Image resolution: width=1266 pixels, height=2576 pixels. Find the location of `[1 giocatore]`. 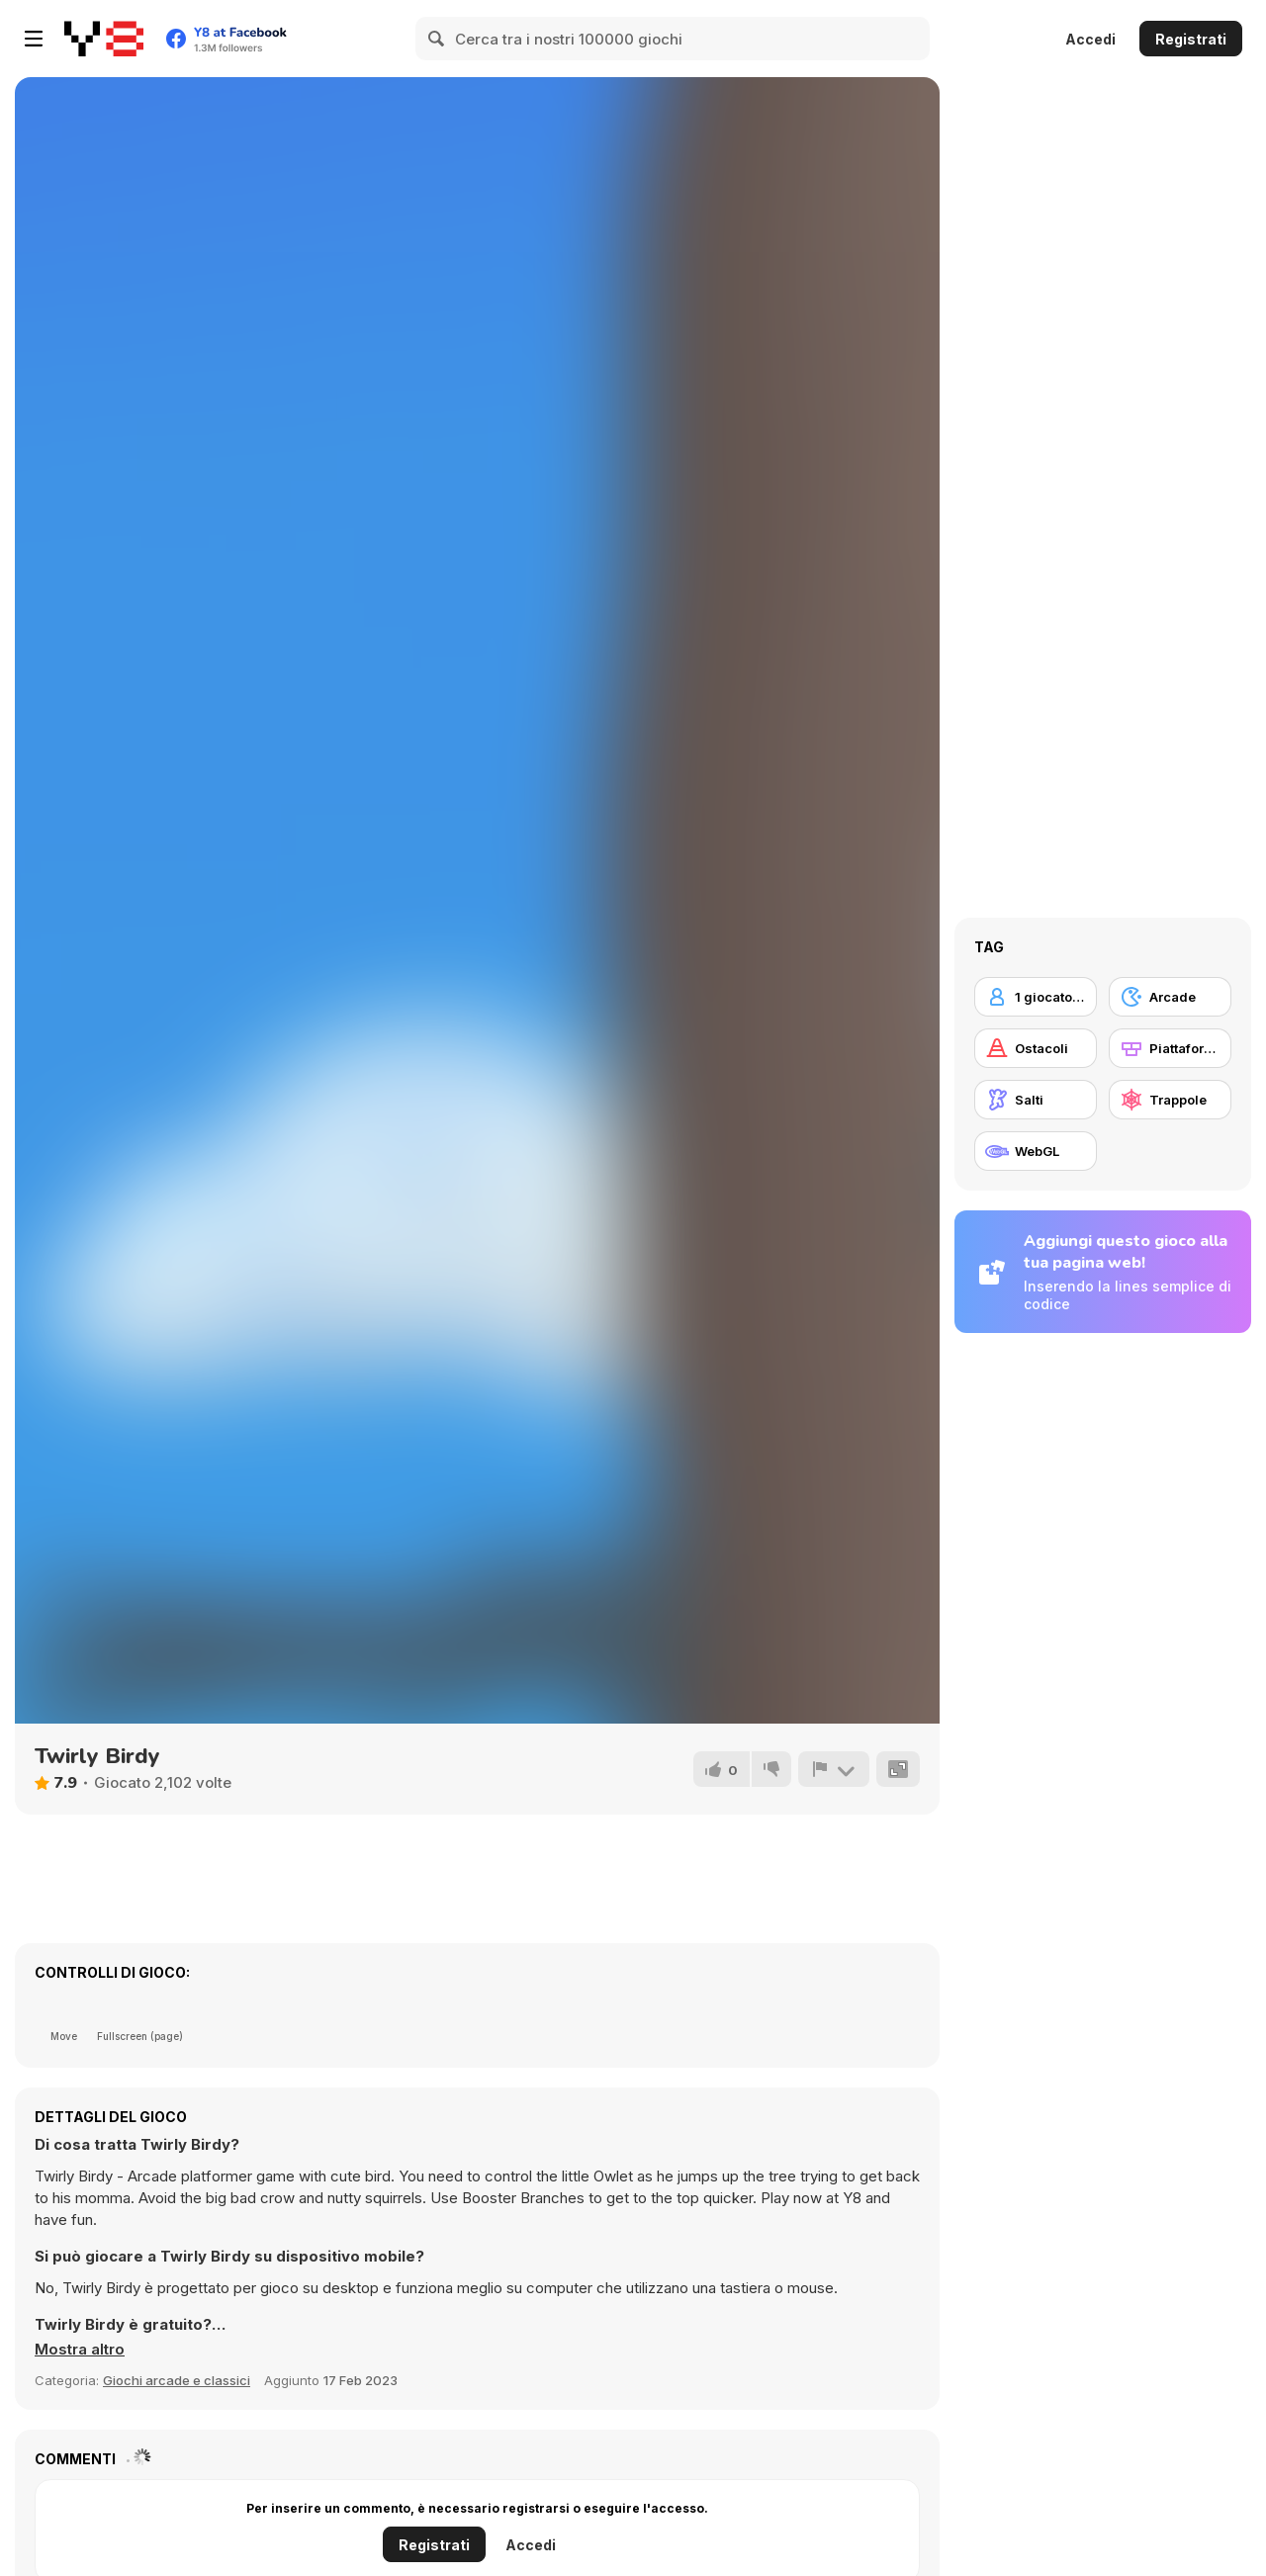

[1 giocatore] is located at coordinates (1035, 997).